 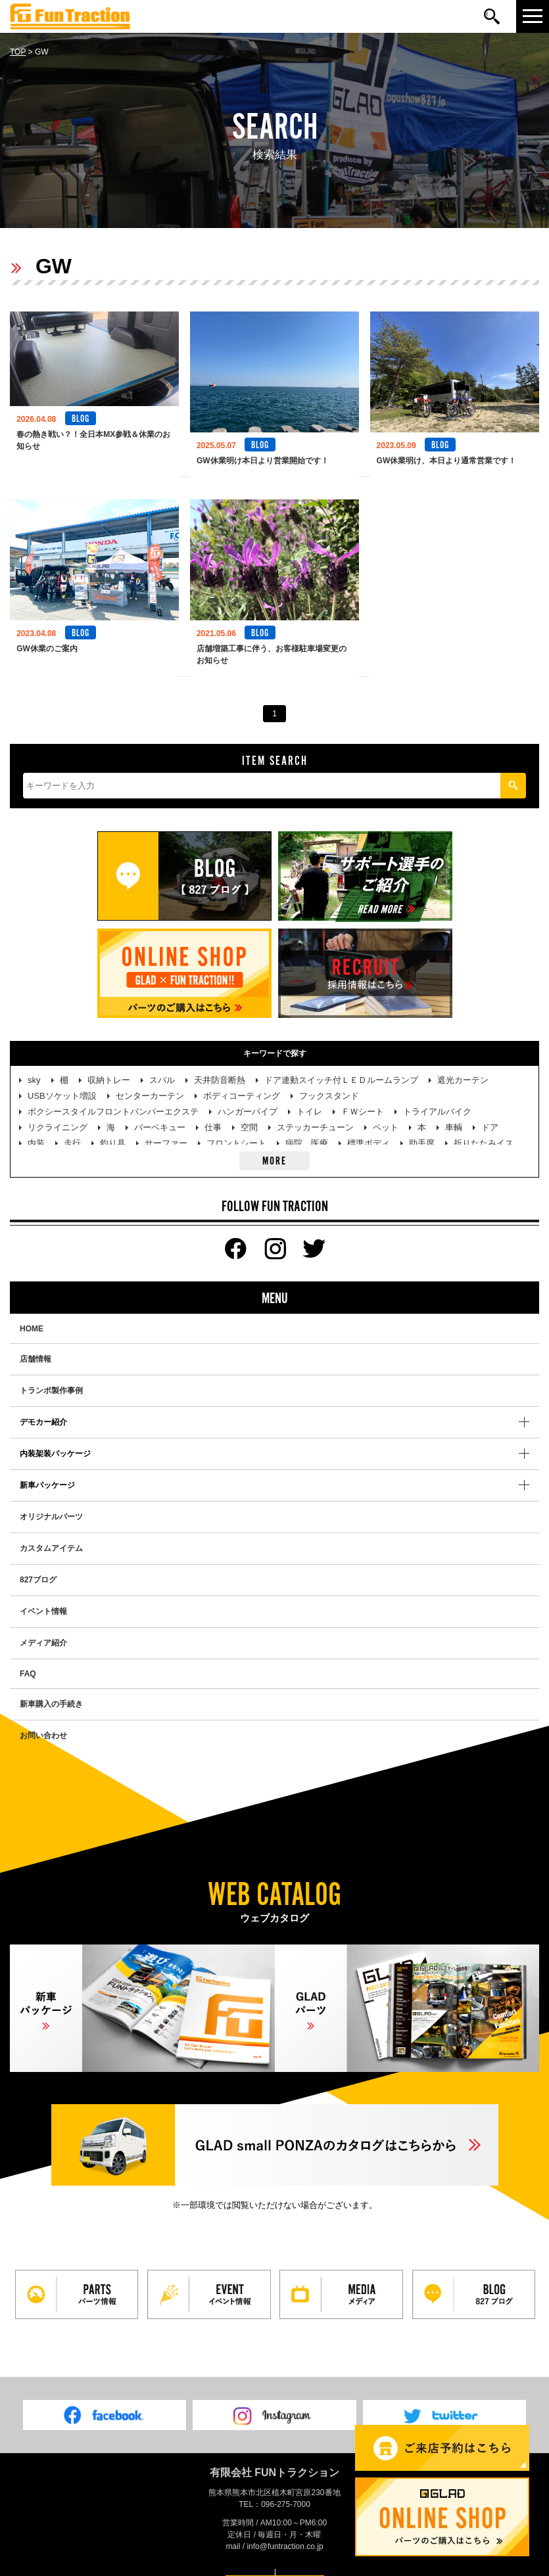 I want to click on ペット, so click(x=385, y=1115).